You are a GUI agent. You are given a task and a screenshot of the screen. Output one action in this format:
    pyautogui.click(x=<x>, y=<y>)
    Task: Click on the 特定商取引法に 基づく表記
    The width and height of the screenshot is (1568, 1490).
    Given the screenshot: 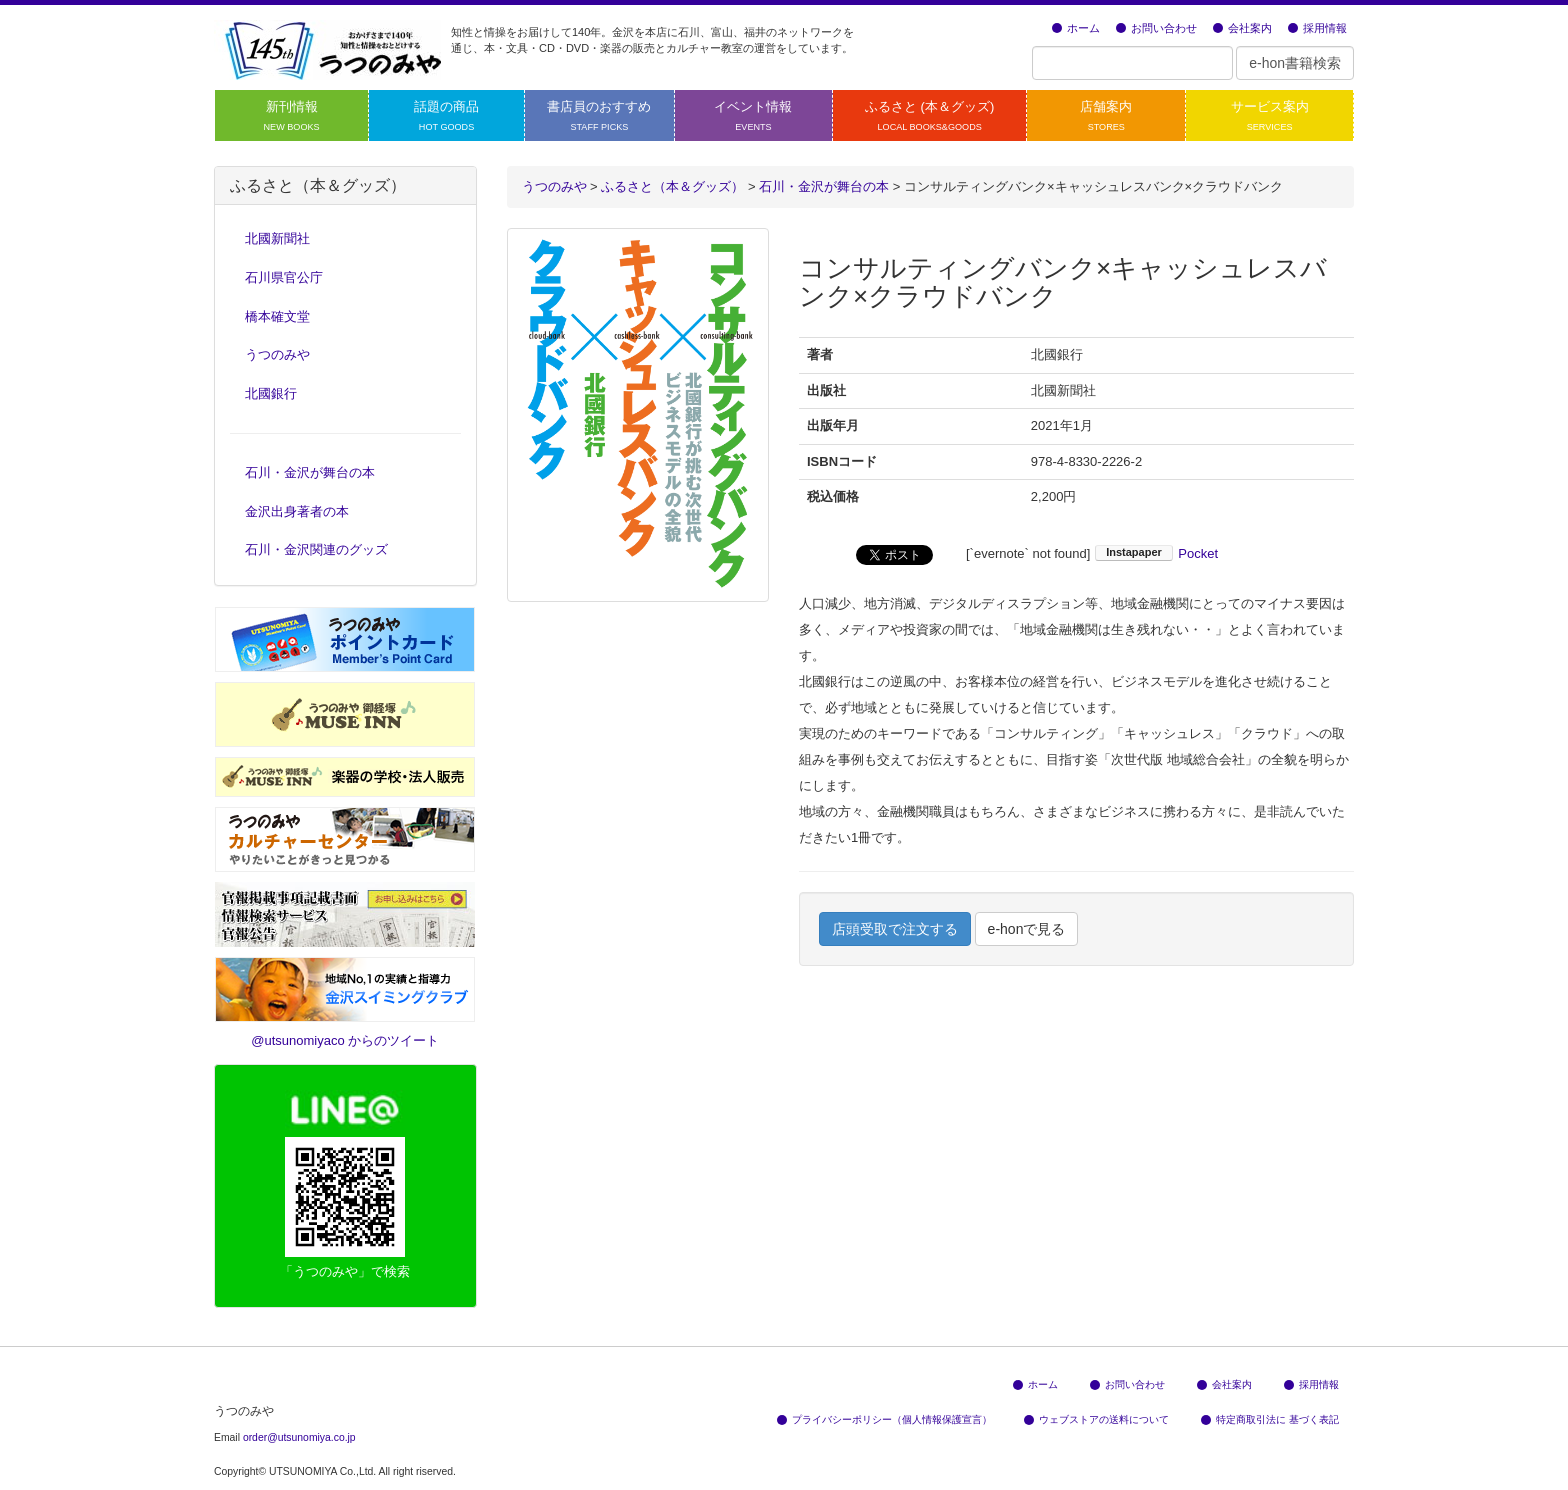 What is the action you would take?
    pyautogui.click(x=1270, y=1419)
    